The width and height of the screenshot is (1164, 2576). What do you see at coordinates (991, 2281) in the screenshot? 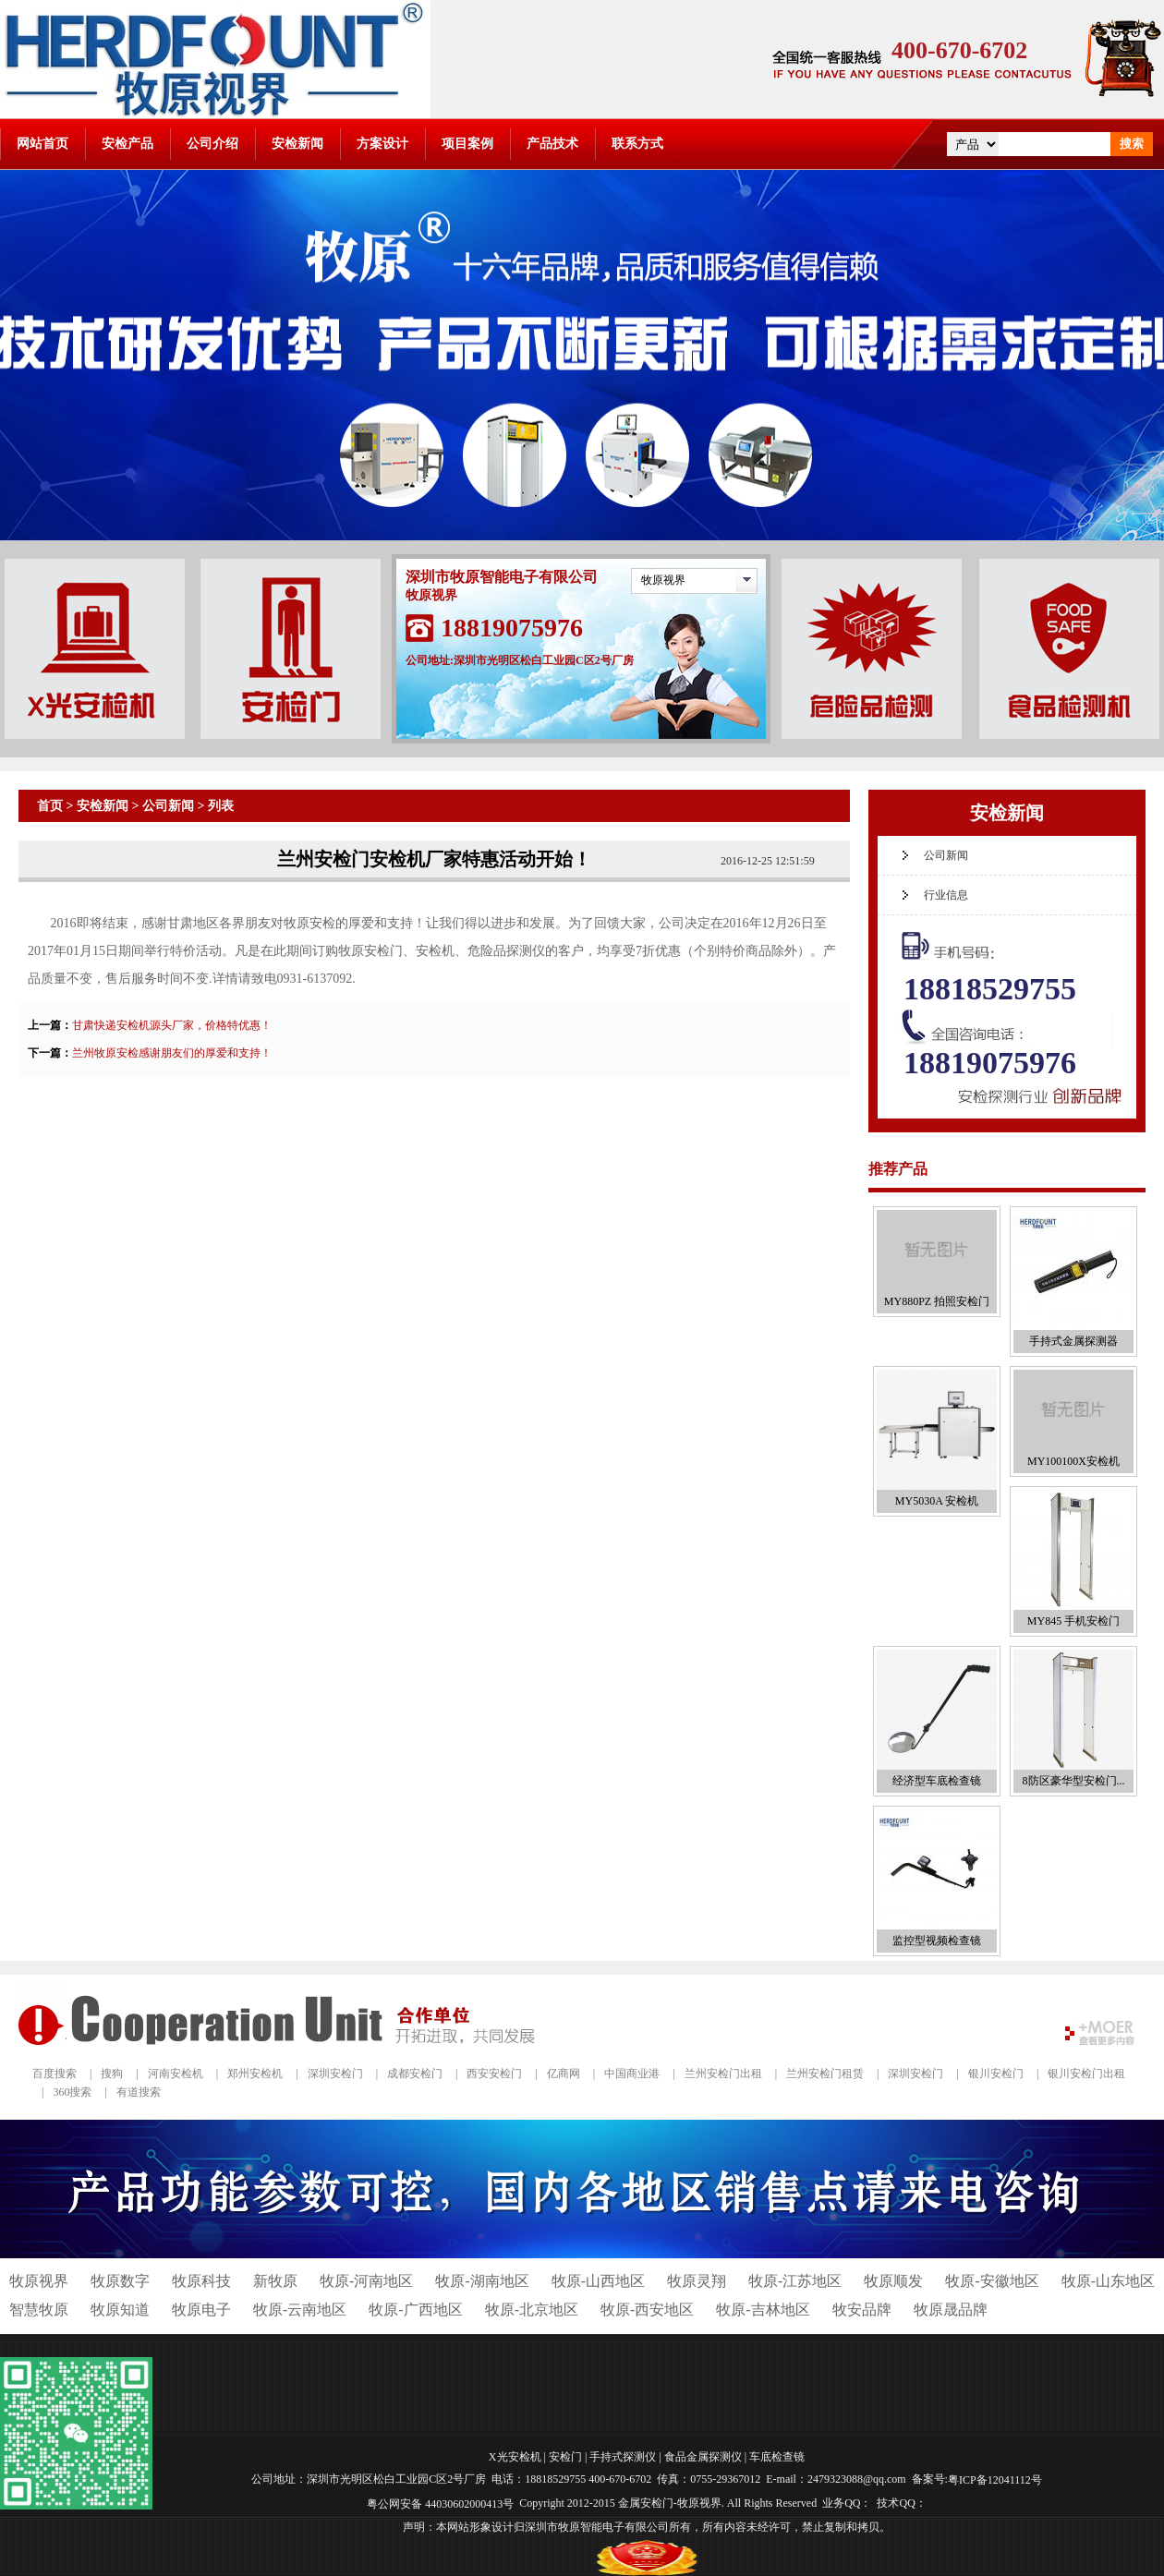
I see `牧原-安徽地区` at bounding box center [991, 2281].